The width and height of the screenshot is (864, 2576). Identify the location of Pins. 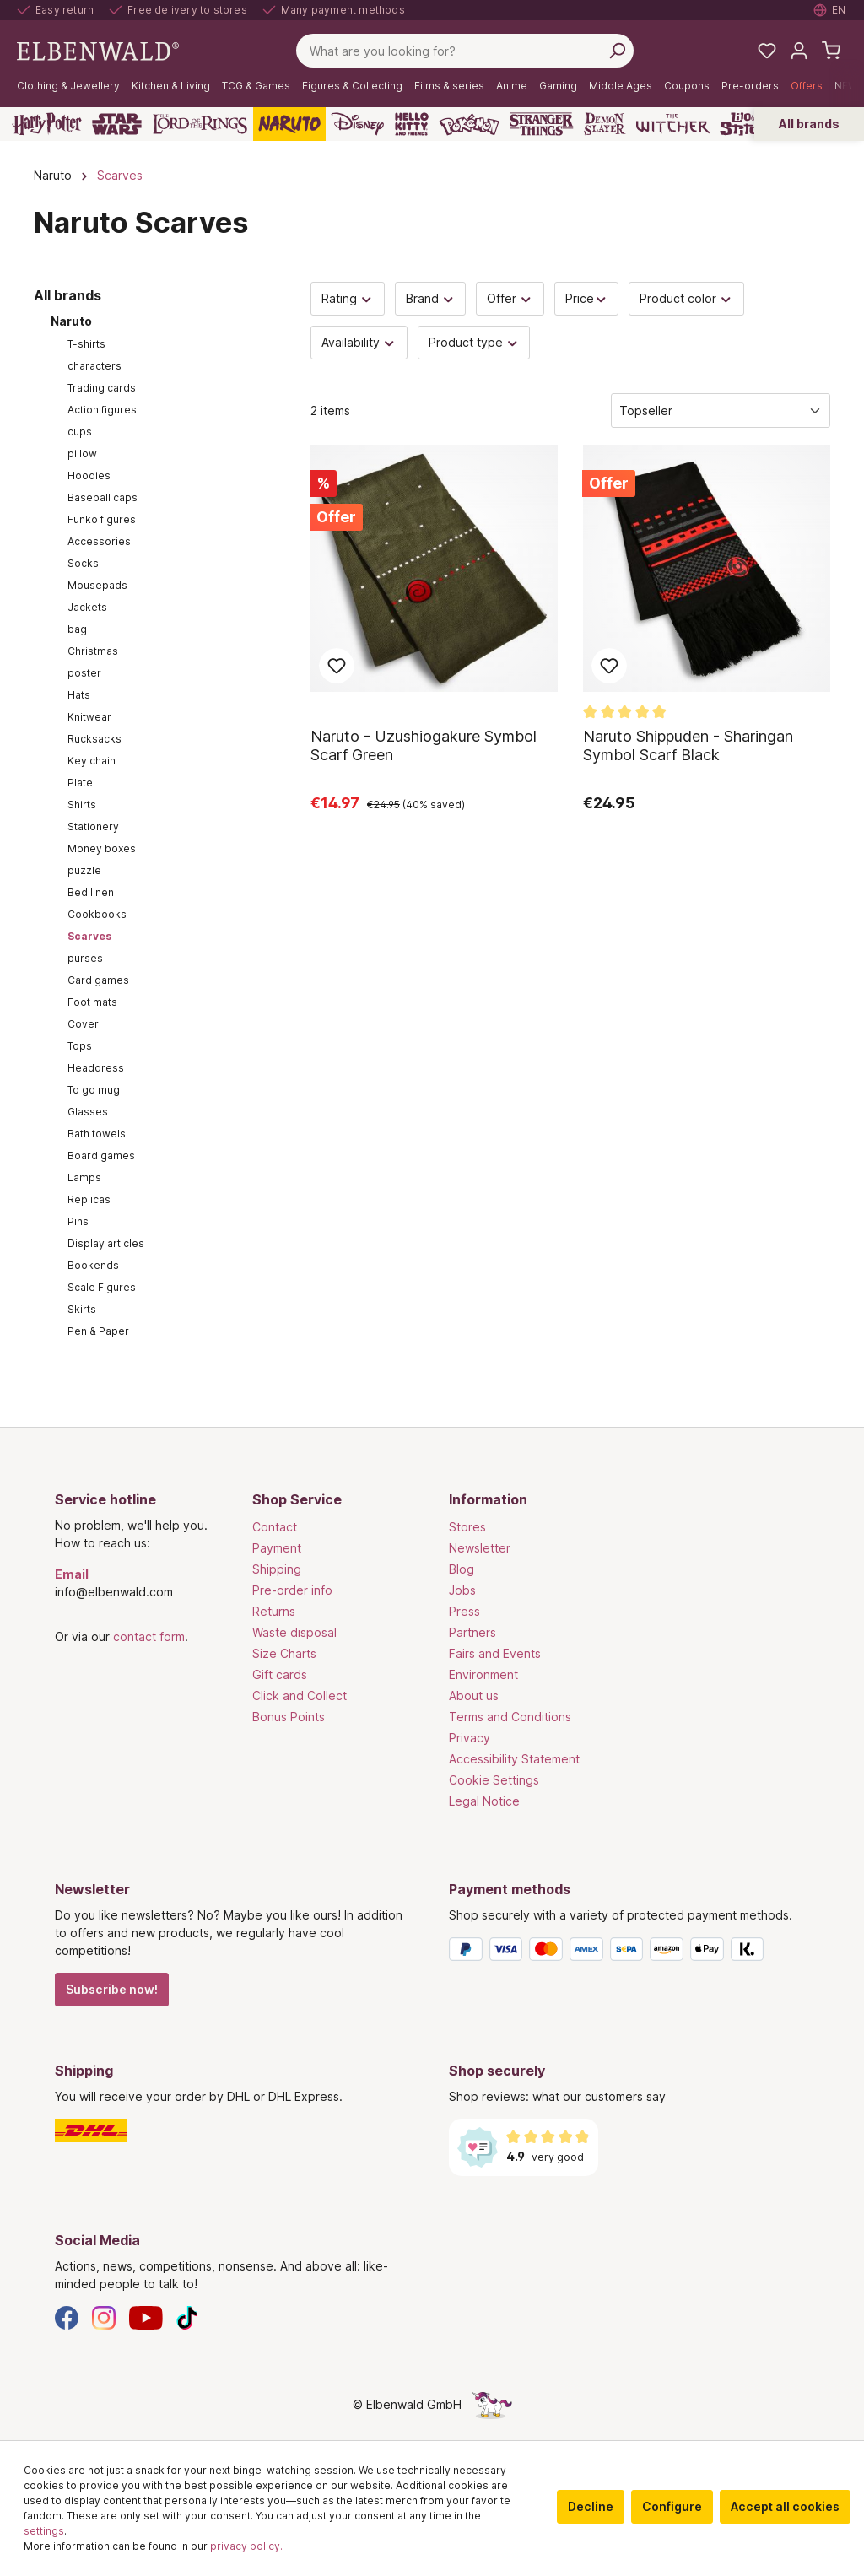
(78, 1221).